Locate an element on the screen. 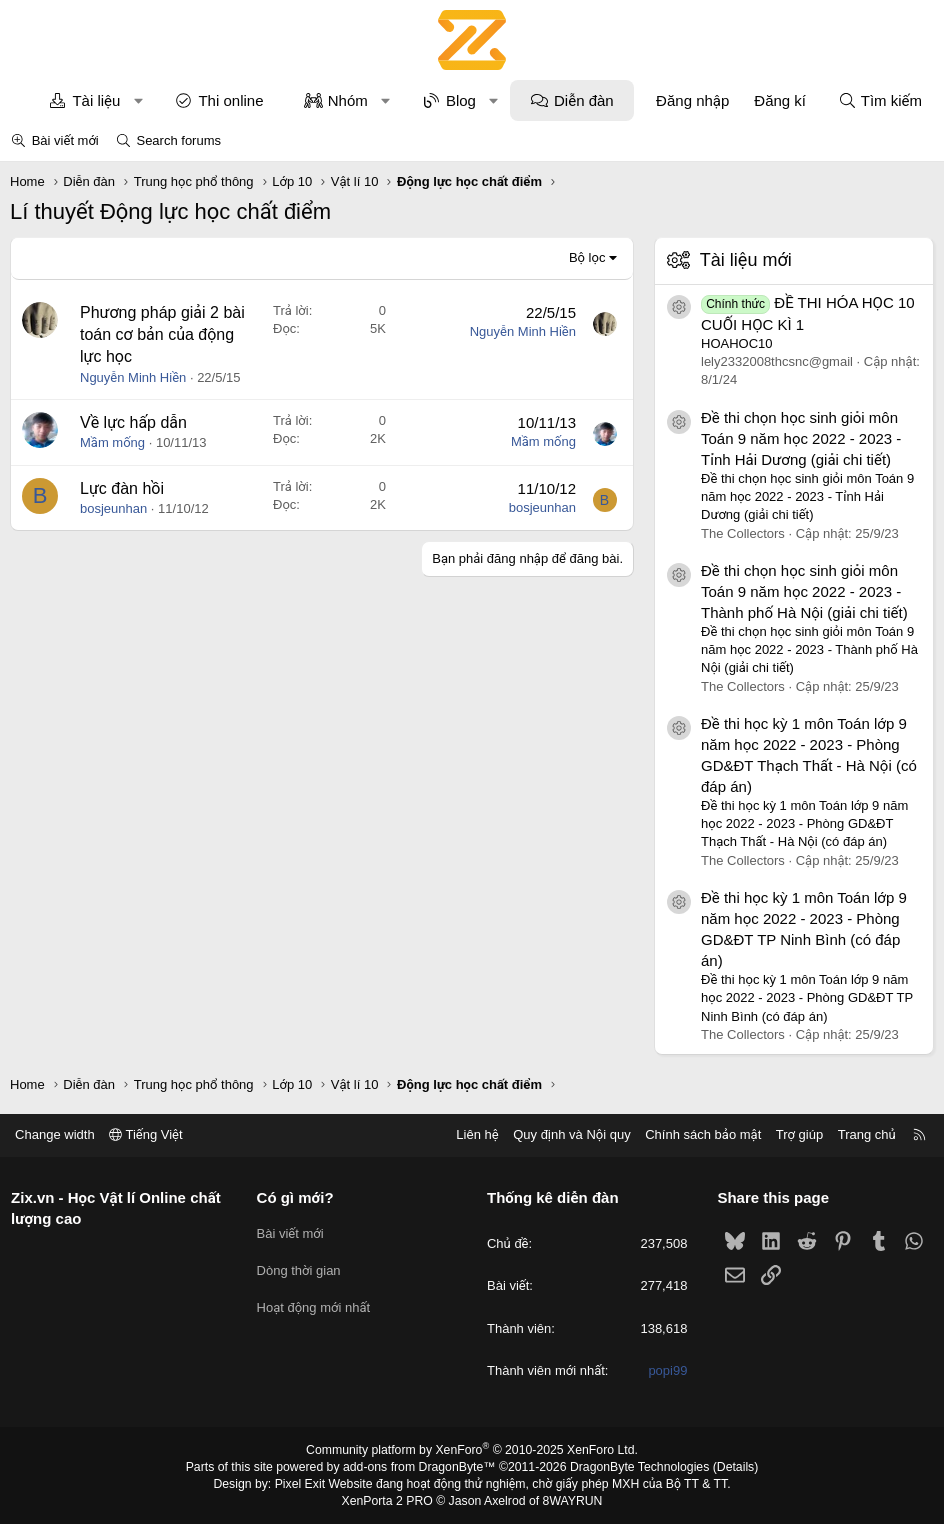 The image size is (944, 1524). add-ons from DragonByte™ is located at coordinates (420, 1467).